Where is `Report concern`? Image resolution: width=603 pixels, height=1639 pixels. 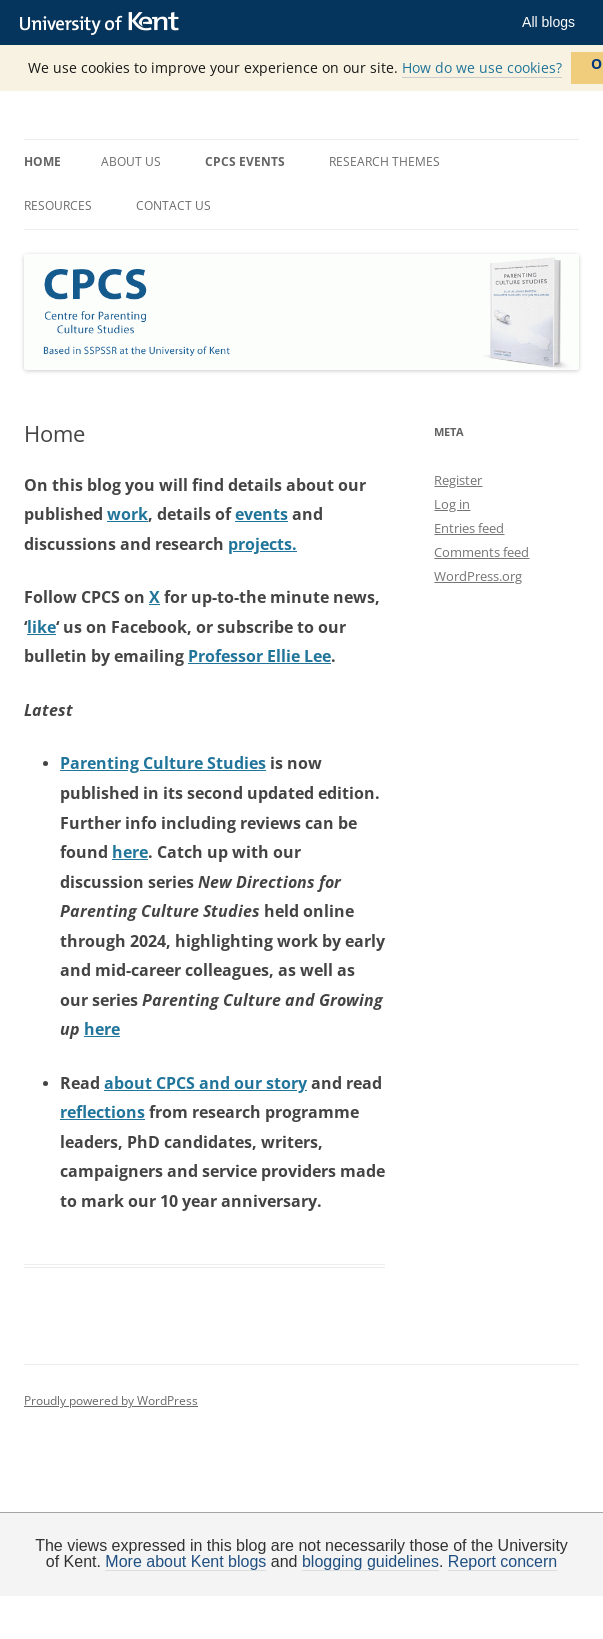
Report concern is located at coordinates (502, 1562).